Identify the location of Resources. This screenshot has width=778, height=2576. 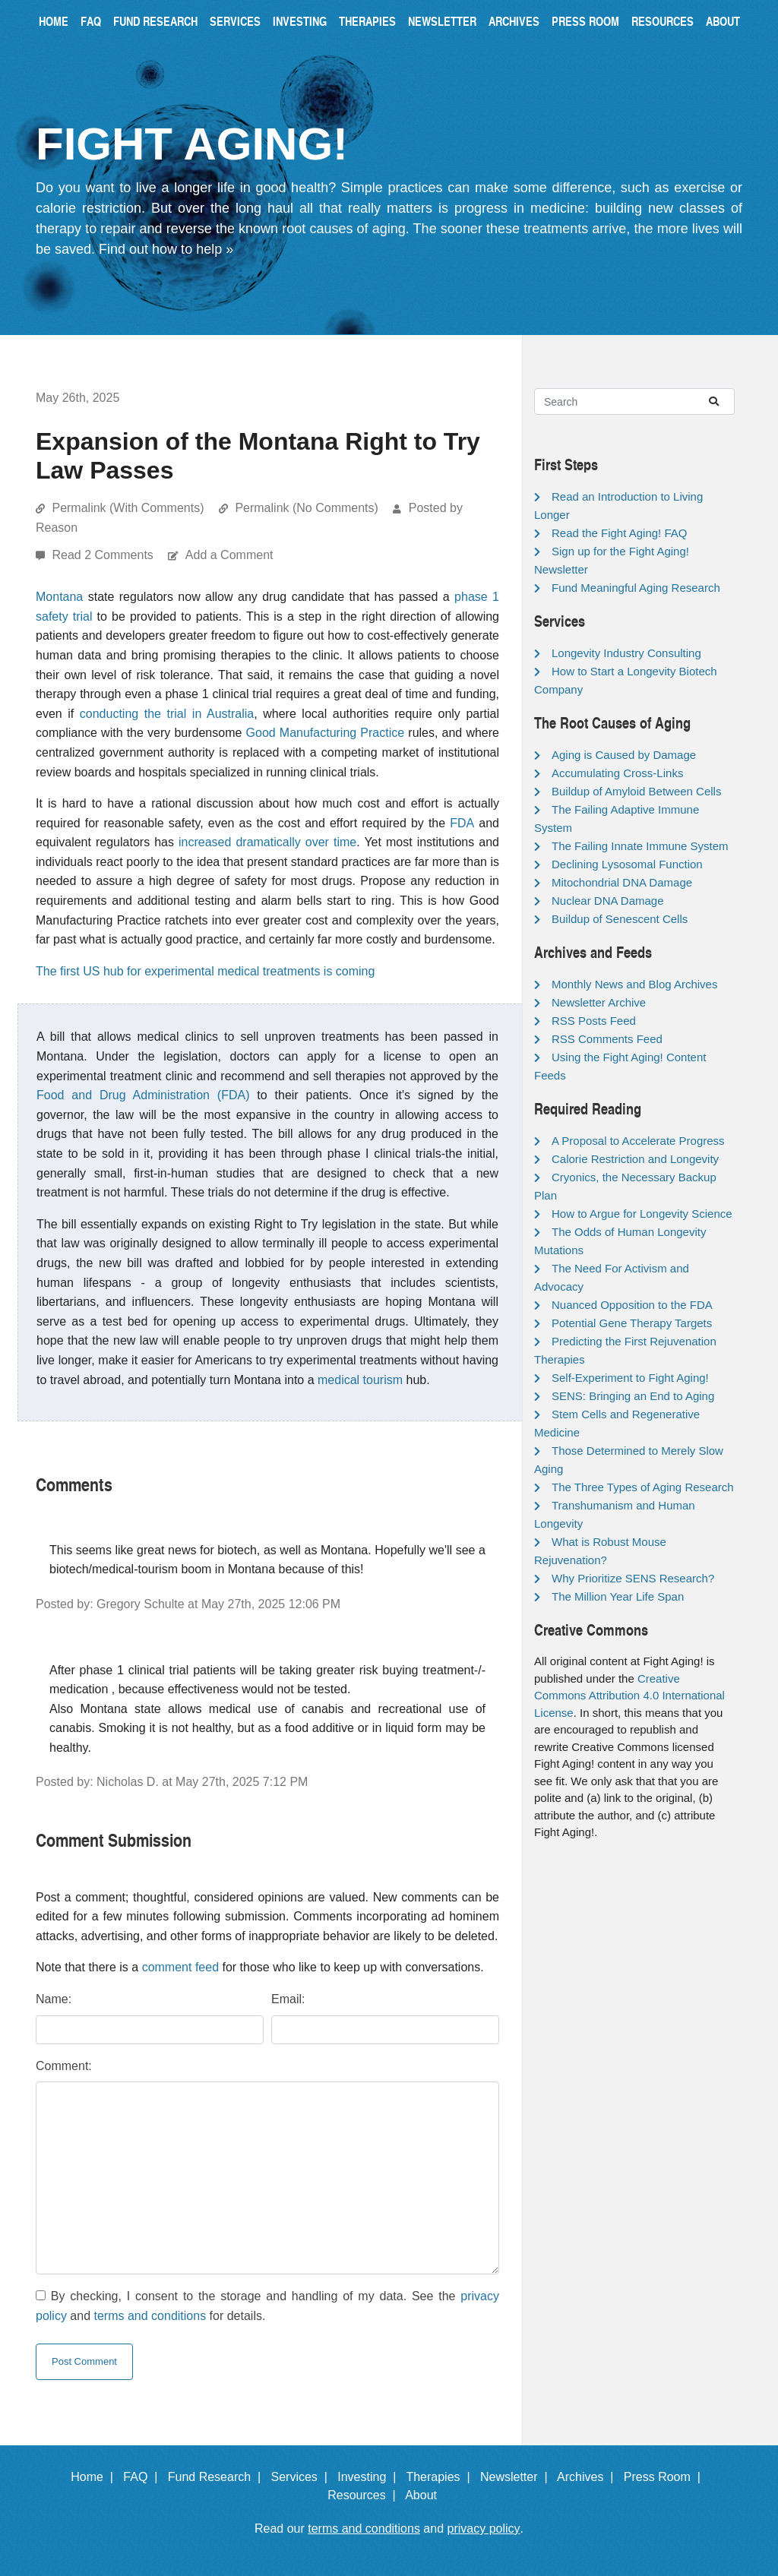
(662, 21).